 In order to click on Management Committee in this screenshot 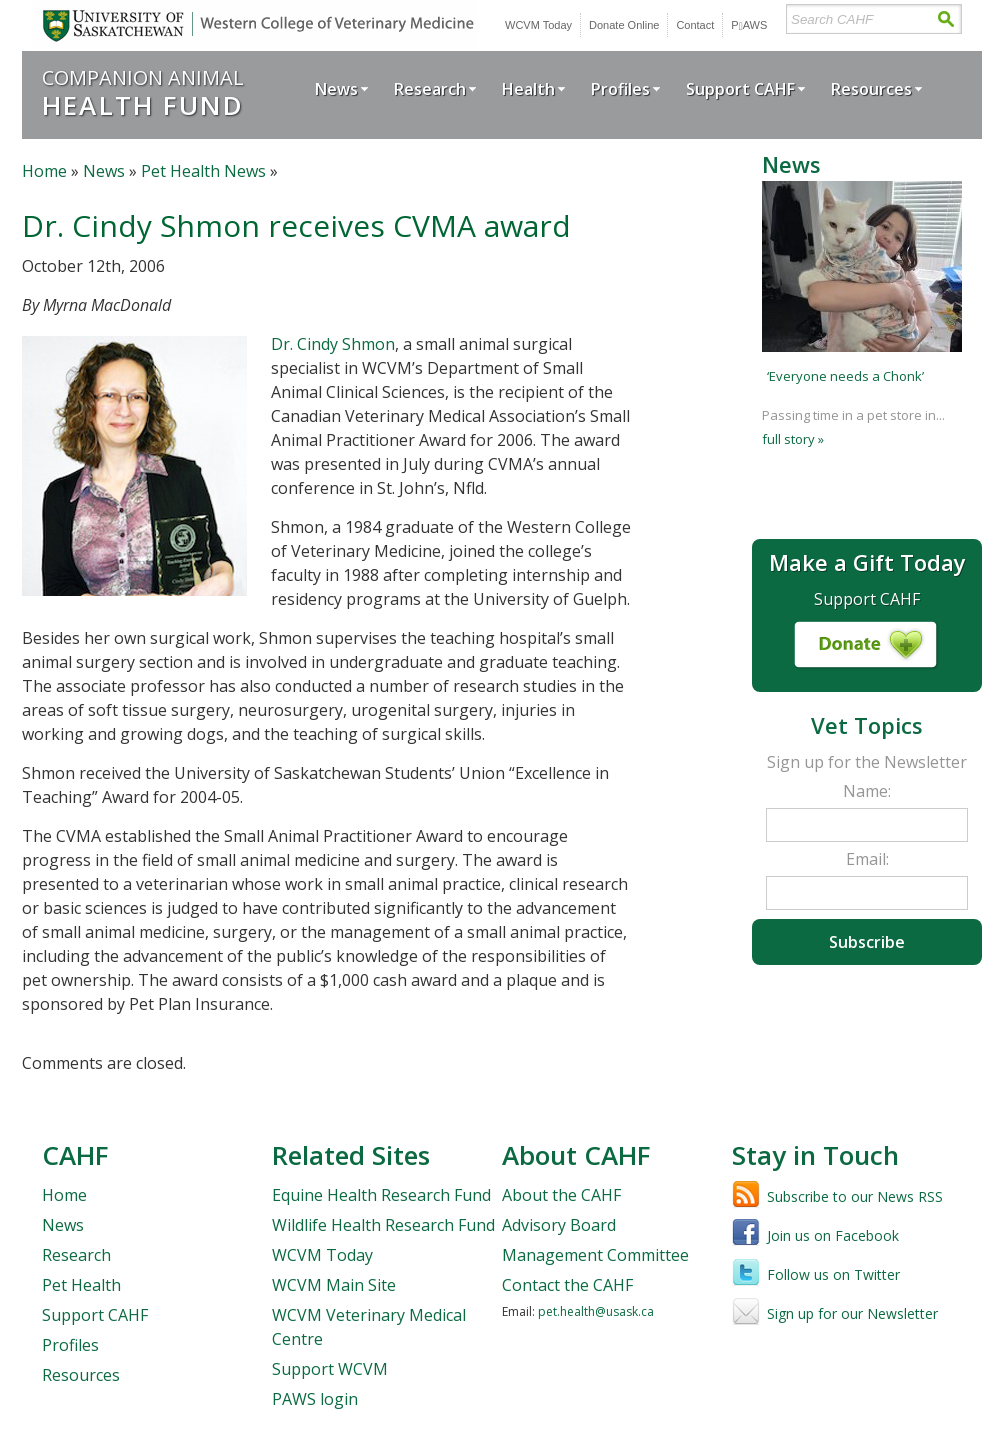, I will do `click(595, 1255)`.